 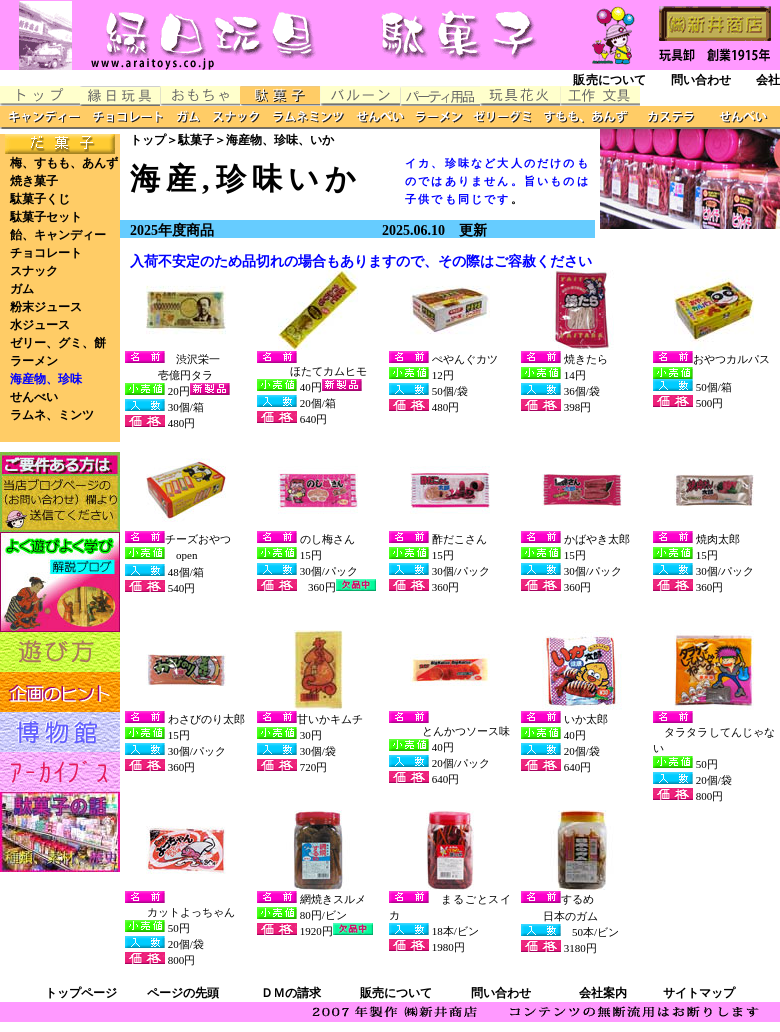 I want to click on 水ジュース, so click(x=40, y=325).